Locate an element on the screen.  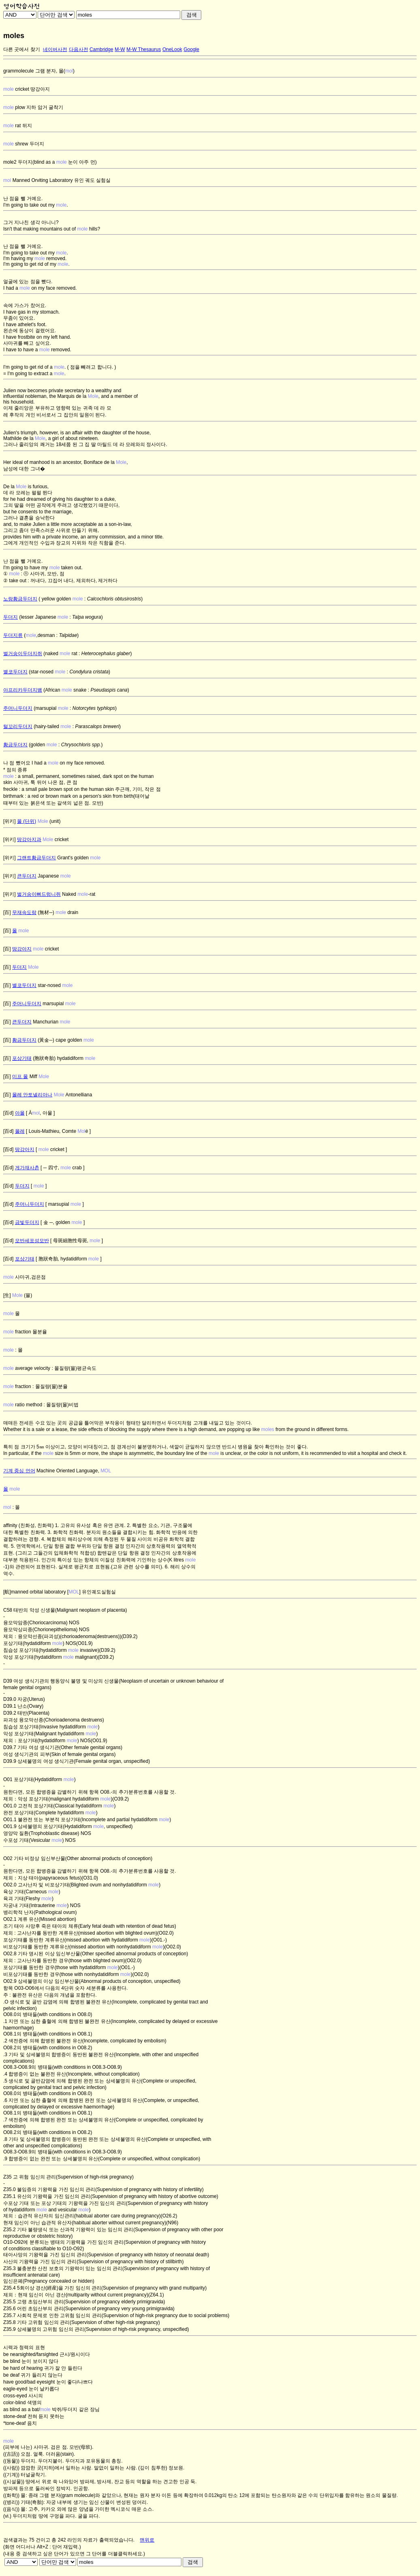
벌거숭이두더지쥐 is located at coordinates (22, 653).